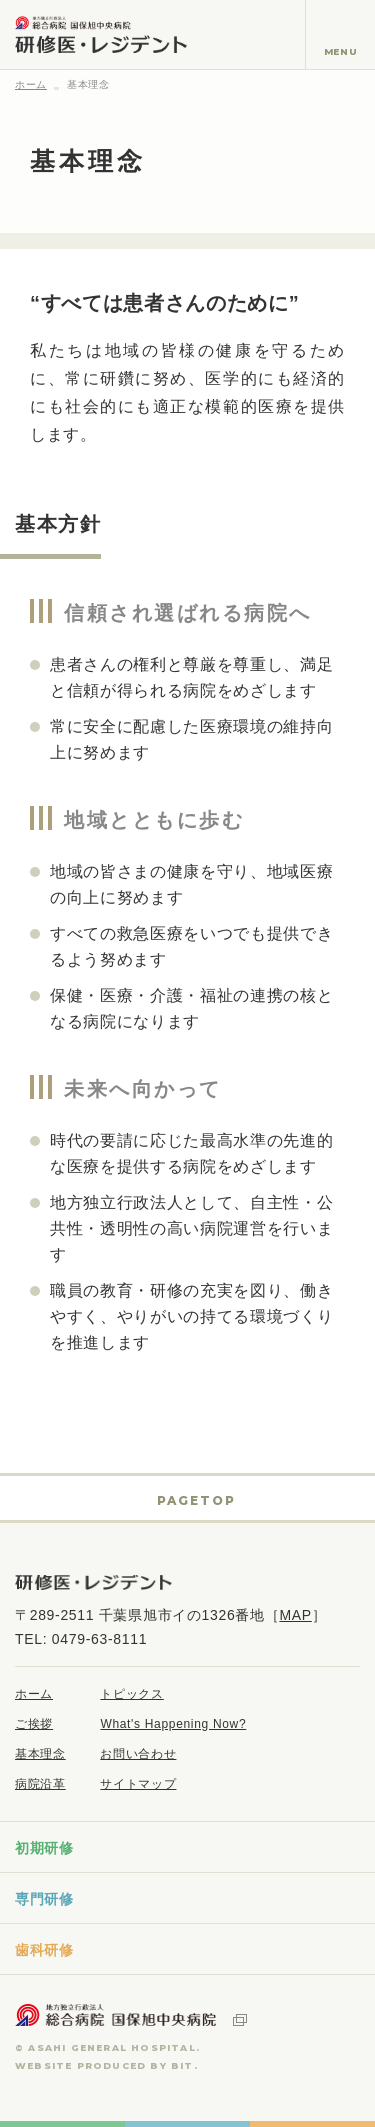 The image size is (375, 2127). What do you see at coordinates (34, 1724) in the screenshot?
I see `ご挨拶` at bounding box center [34, 1724].